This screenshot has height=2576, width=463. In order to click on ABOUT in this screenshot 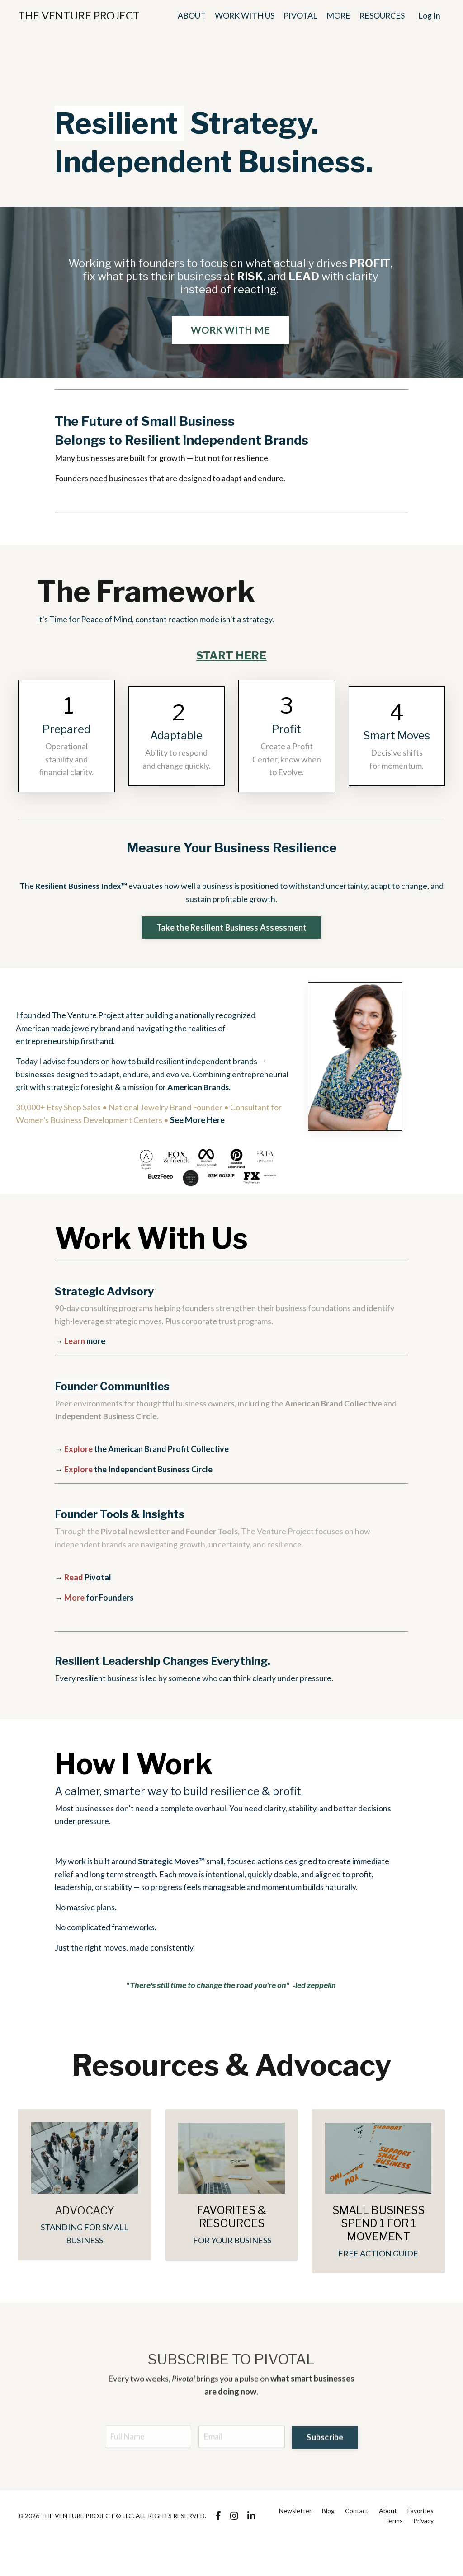, I will do `click(190, 15)`.